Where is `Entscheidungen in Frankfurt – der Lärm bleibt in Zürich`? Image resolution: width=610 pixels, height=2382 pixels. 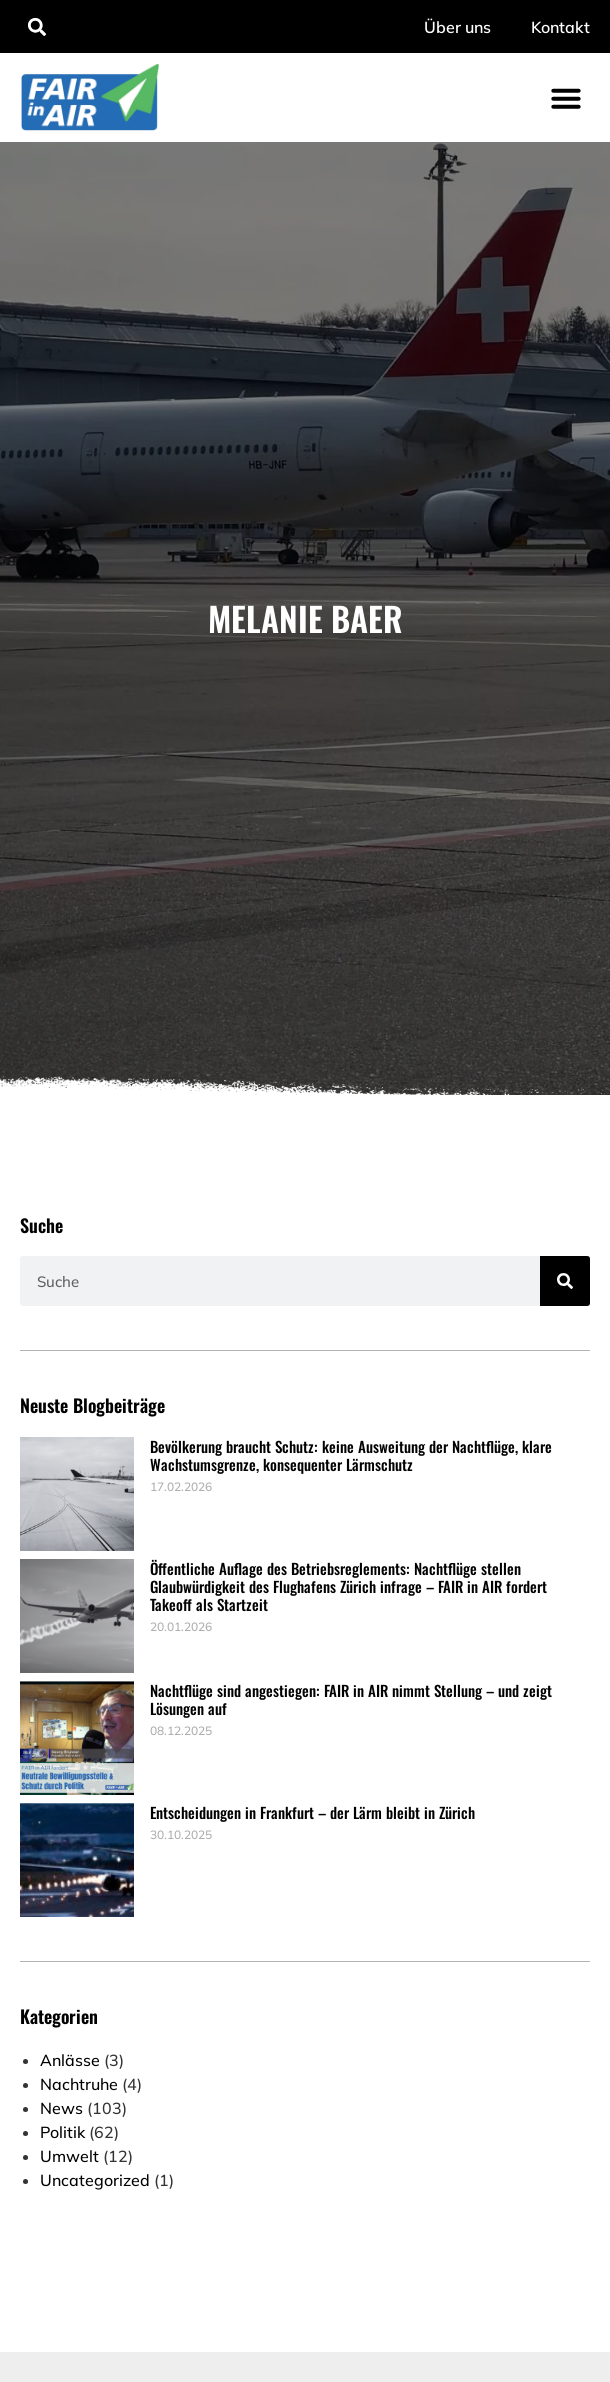
Entscheidungen in Frankfurt – der Lärm bleibt in Zürich is located at coordinates (312, 1812).